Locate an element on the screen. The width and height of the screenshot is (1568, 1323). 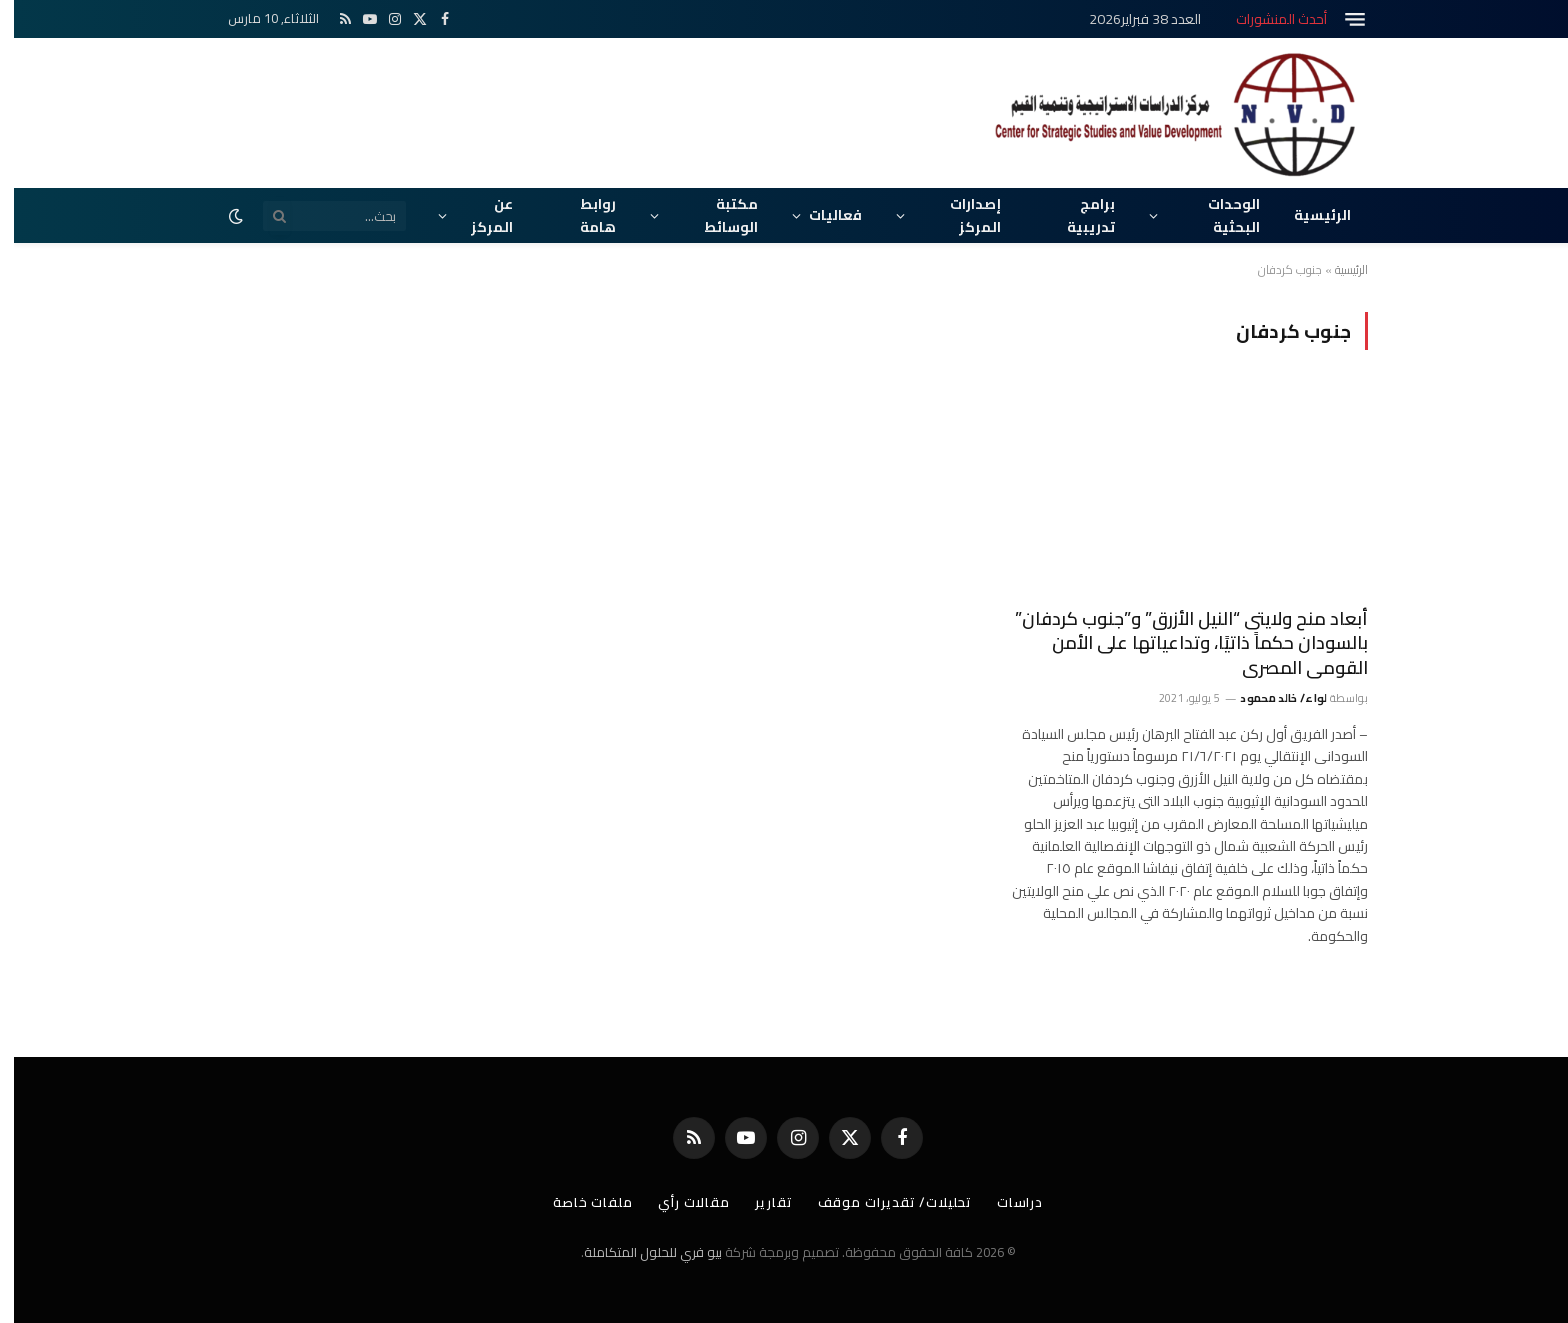
الوحدات البحثية is located at coordinates (1220, 215).